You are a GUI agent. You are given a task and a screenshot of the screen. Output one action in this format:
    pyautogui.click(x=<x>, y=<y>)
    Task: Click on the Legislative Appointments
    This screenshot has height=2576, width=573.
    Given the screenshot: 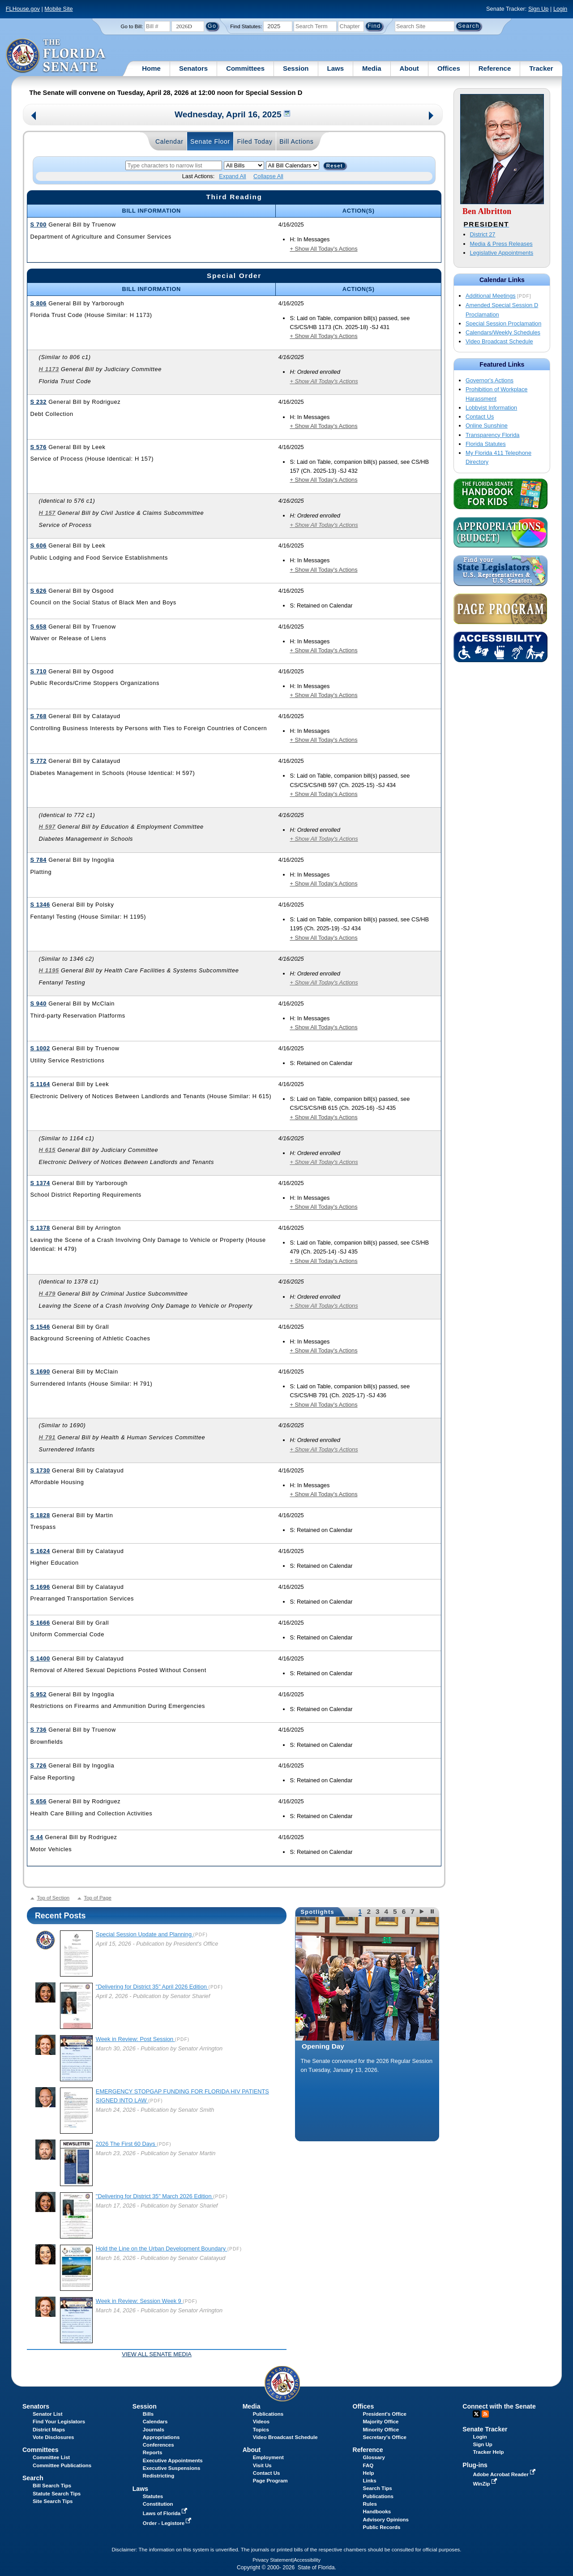 What is the action you would take?
    pyautogui.click(x=502, y=252)
    